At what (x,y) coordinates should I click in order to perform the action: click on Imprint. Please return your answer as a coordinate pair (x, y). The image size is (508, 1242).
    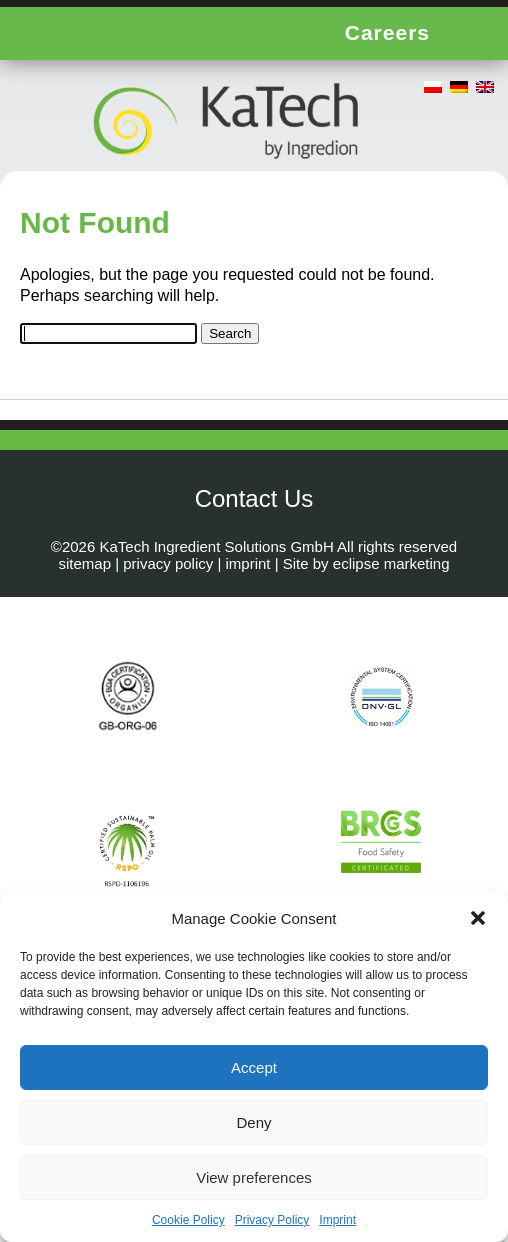
    Looking at the image, I should click on (337, 1220).